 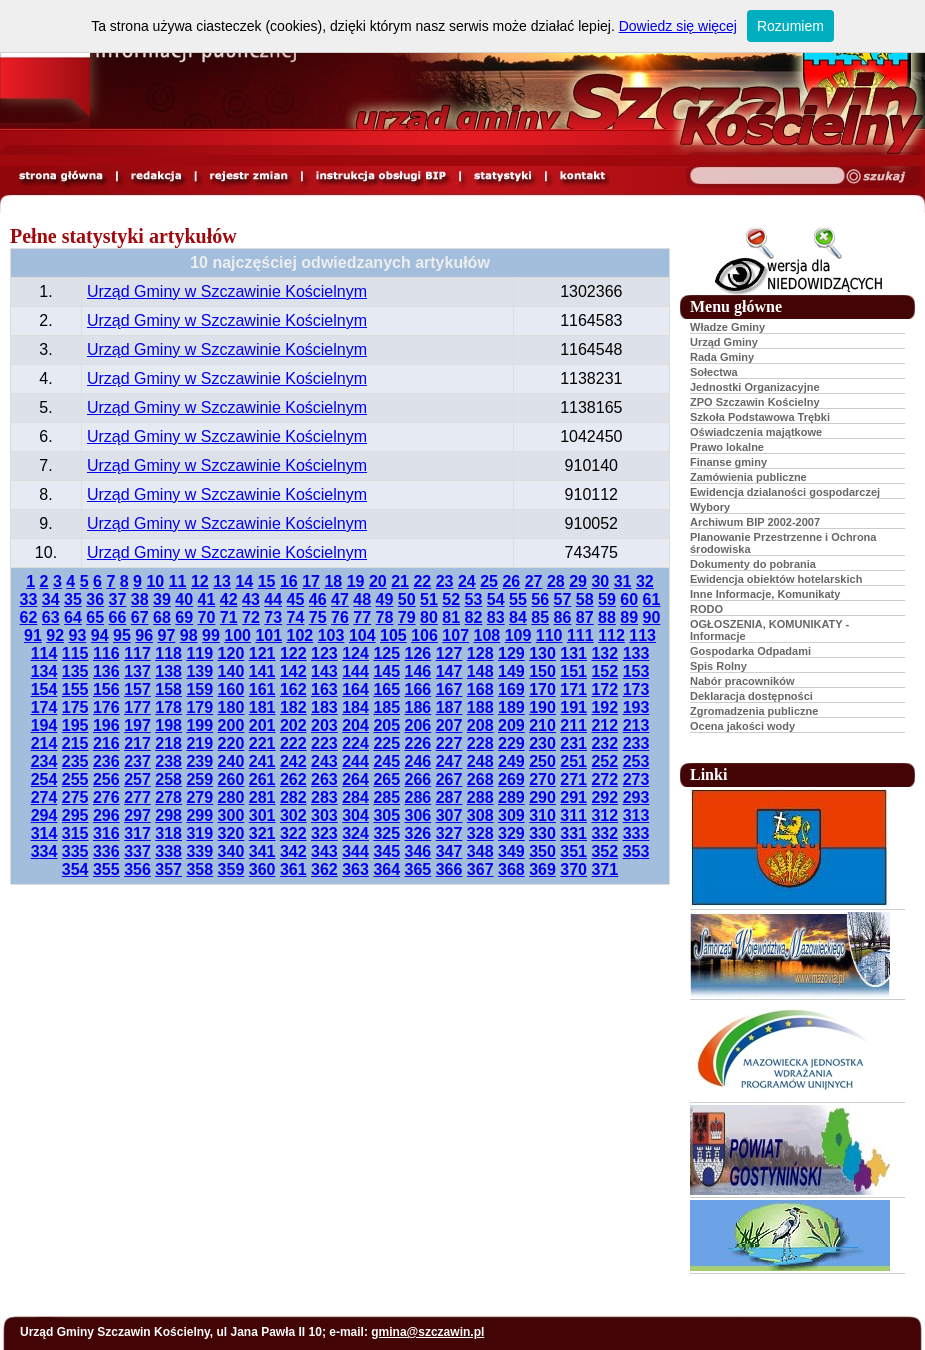 I want to click on 339, so click(x=199, y=851).